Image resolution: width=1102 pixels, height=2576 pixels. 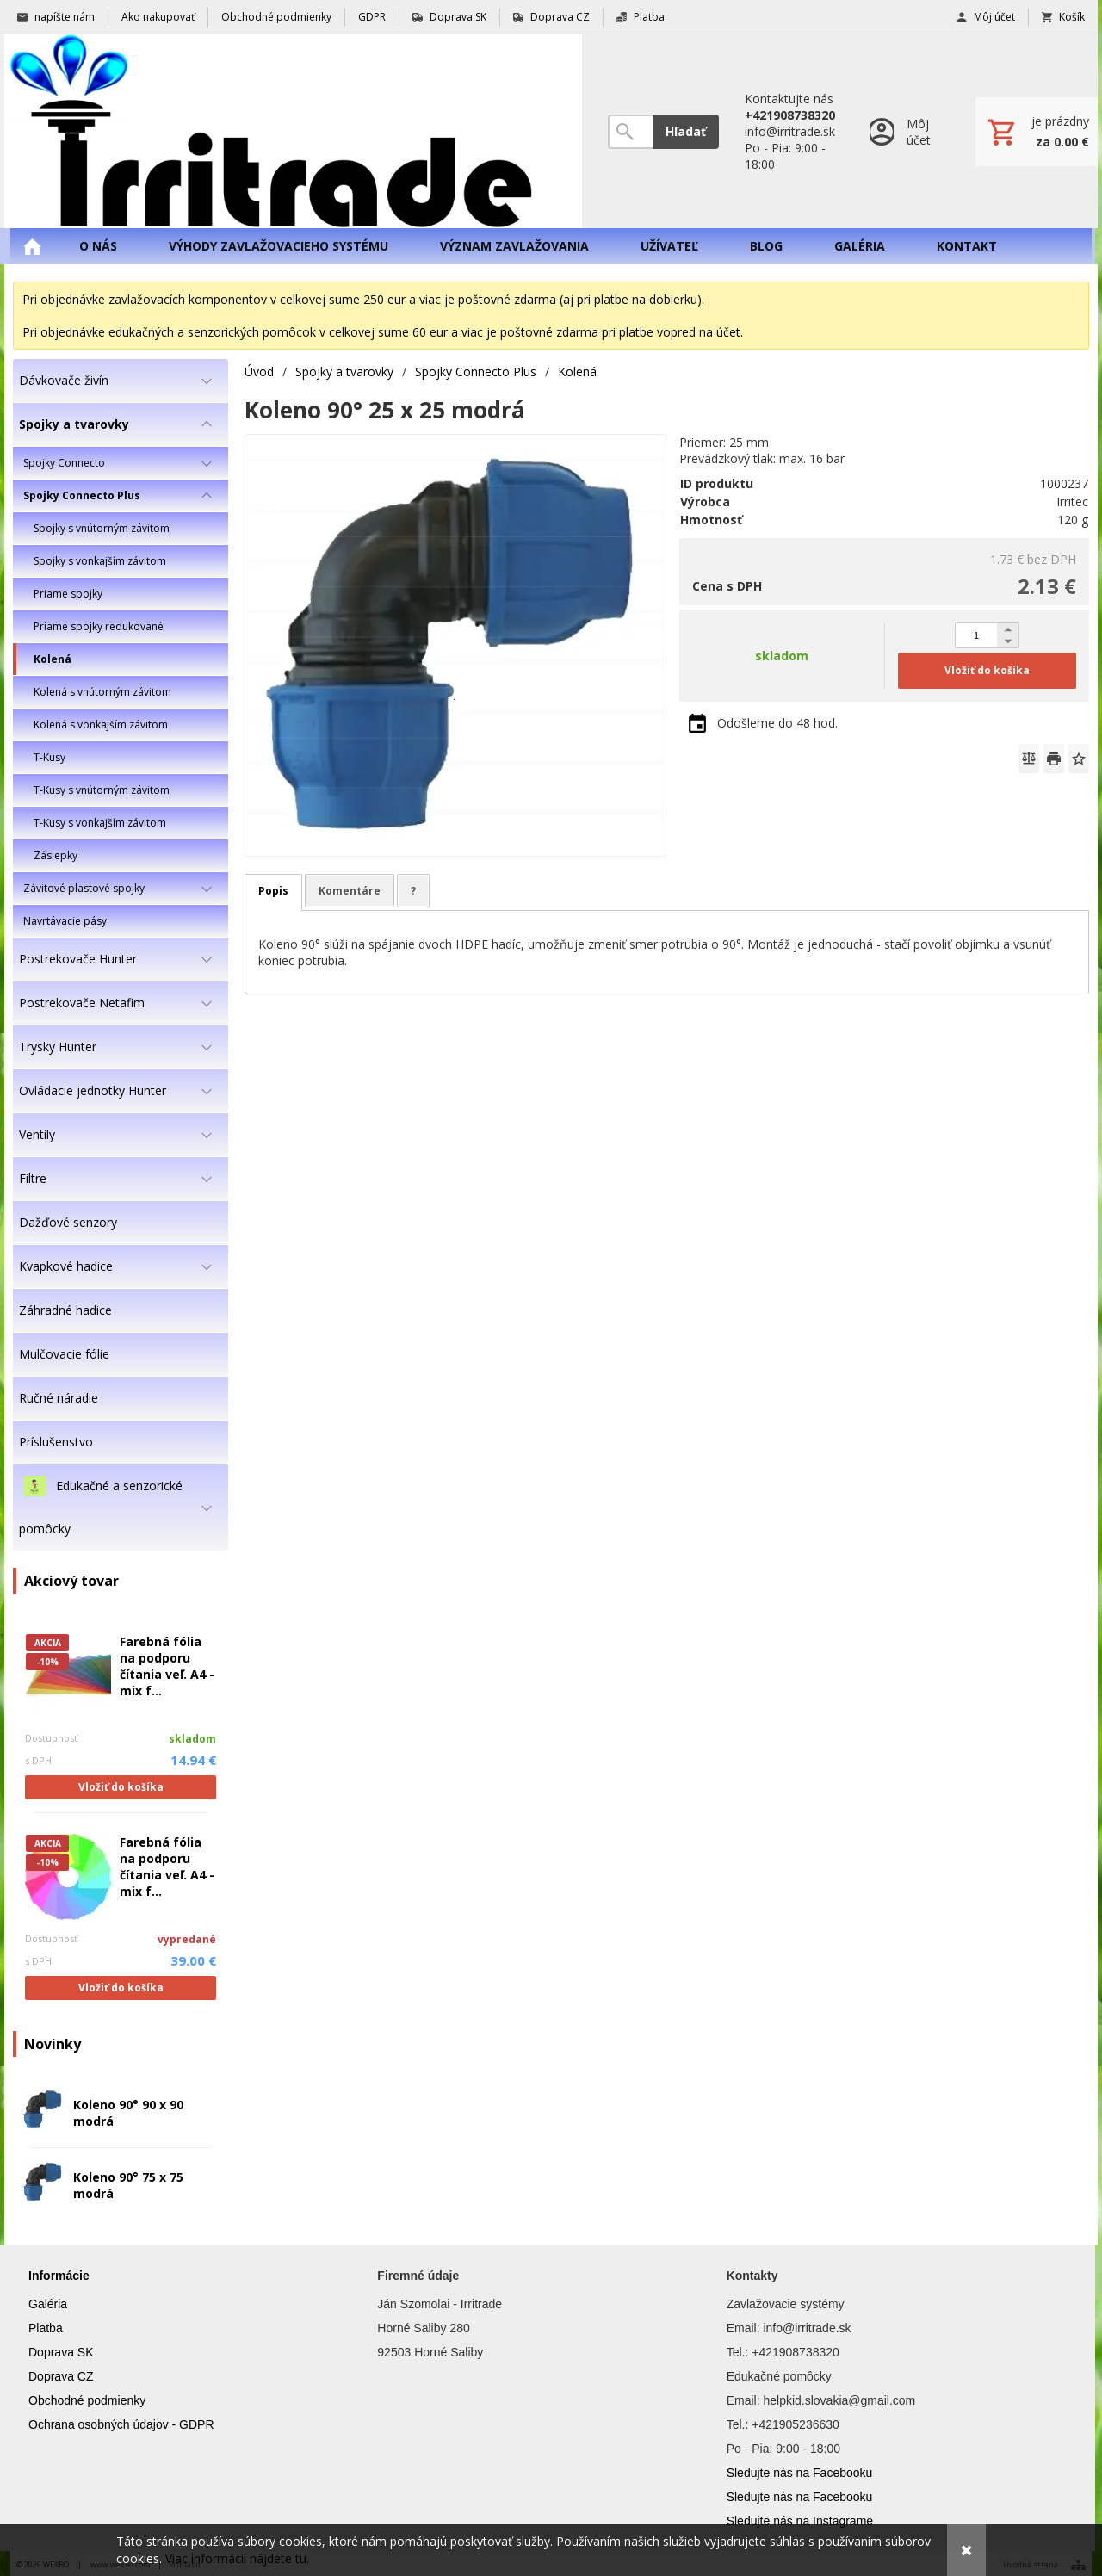 What do you see at coordinates (350, 890) in the screenshot?
I see `Komentáre` at bounding box center [350, 890].